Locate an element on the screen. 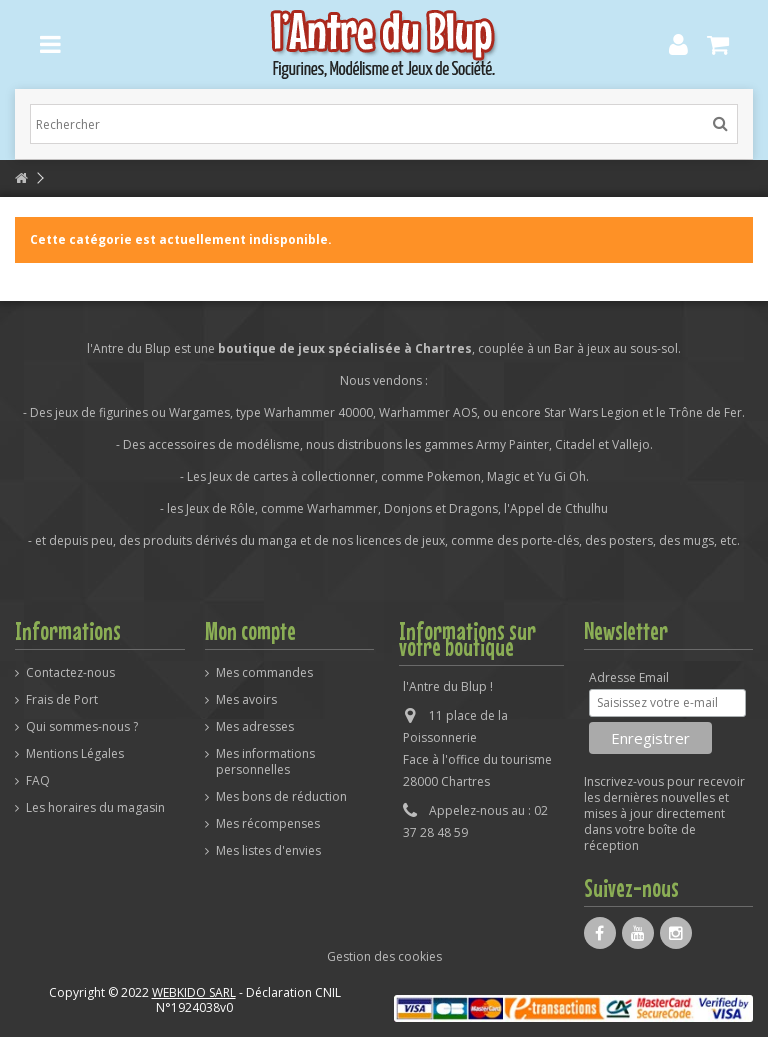  Mentions Légales is located at coordinates (75, 754).